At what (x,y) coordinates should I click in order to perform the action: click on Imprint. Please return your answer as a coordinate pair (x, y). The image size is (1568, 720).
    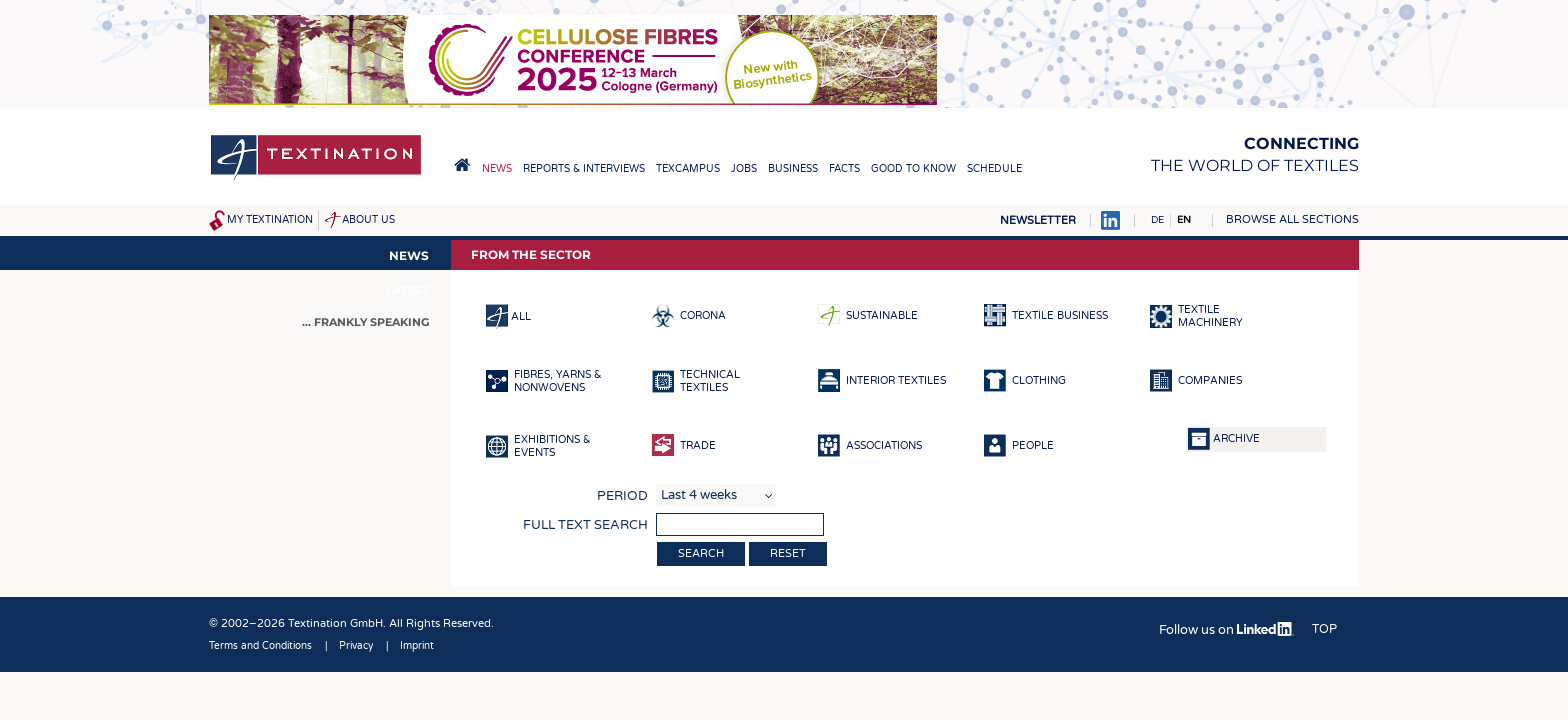
    Looking at the image, I should click on (417, 646).